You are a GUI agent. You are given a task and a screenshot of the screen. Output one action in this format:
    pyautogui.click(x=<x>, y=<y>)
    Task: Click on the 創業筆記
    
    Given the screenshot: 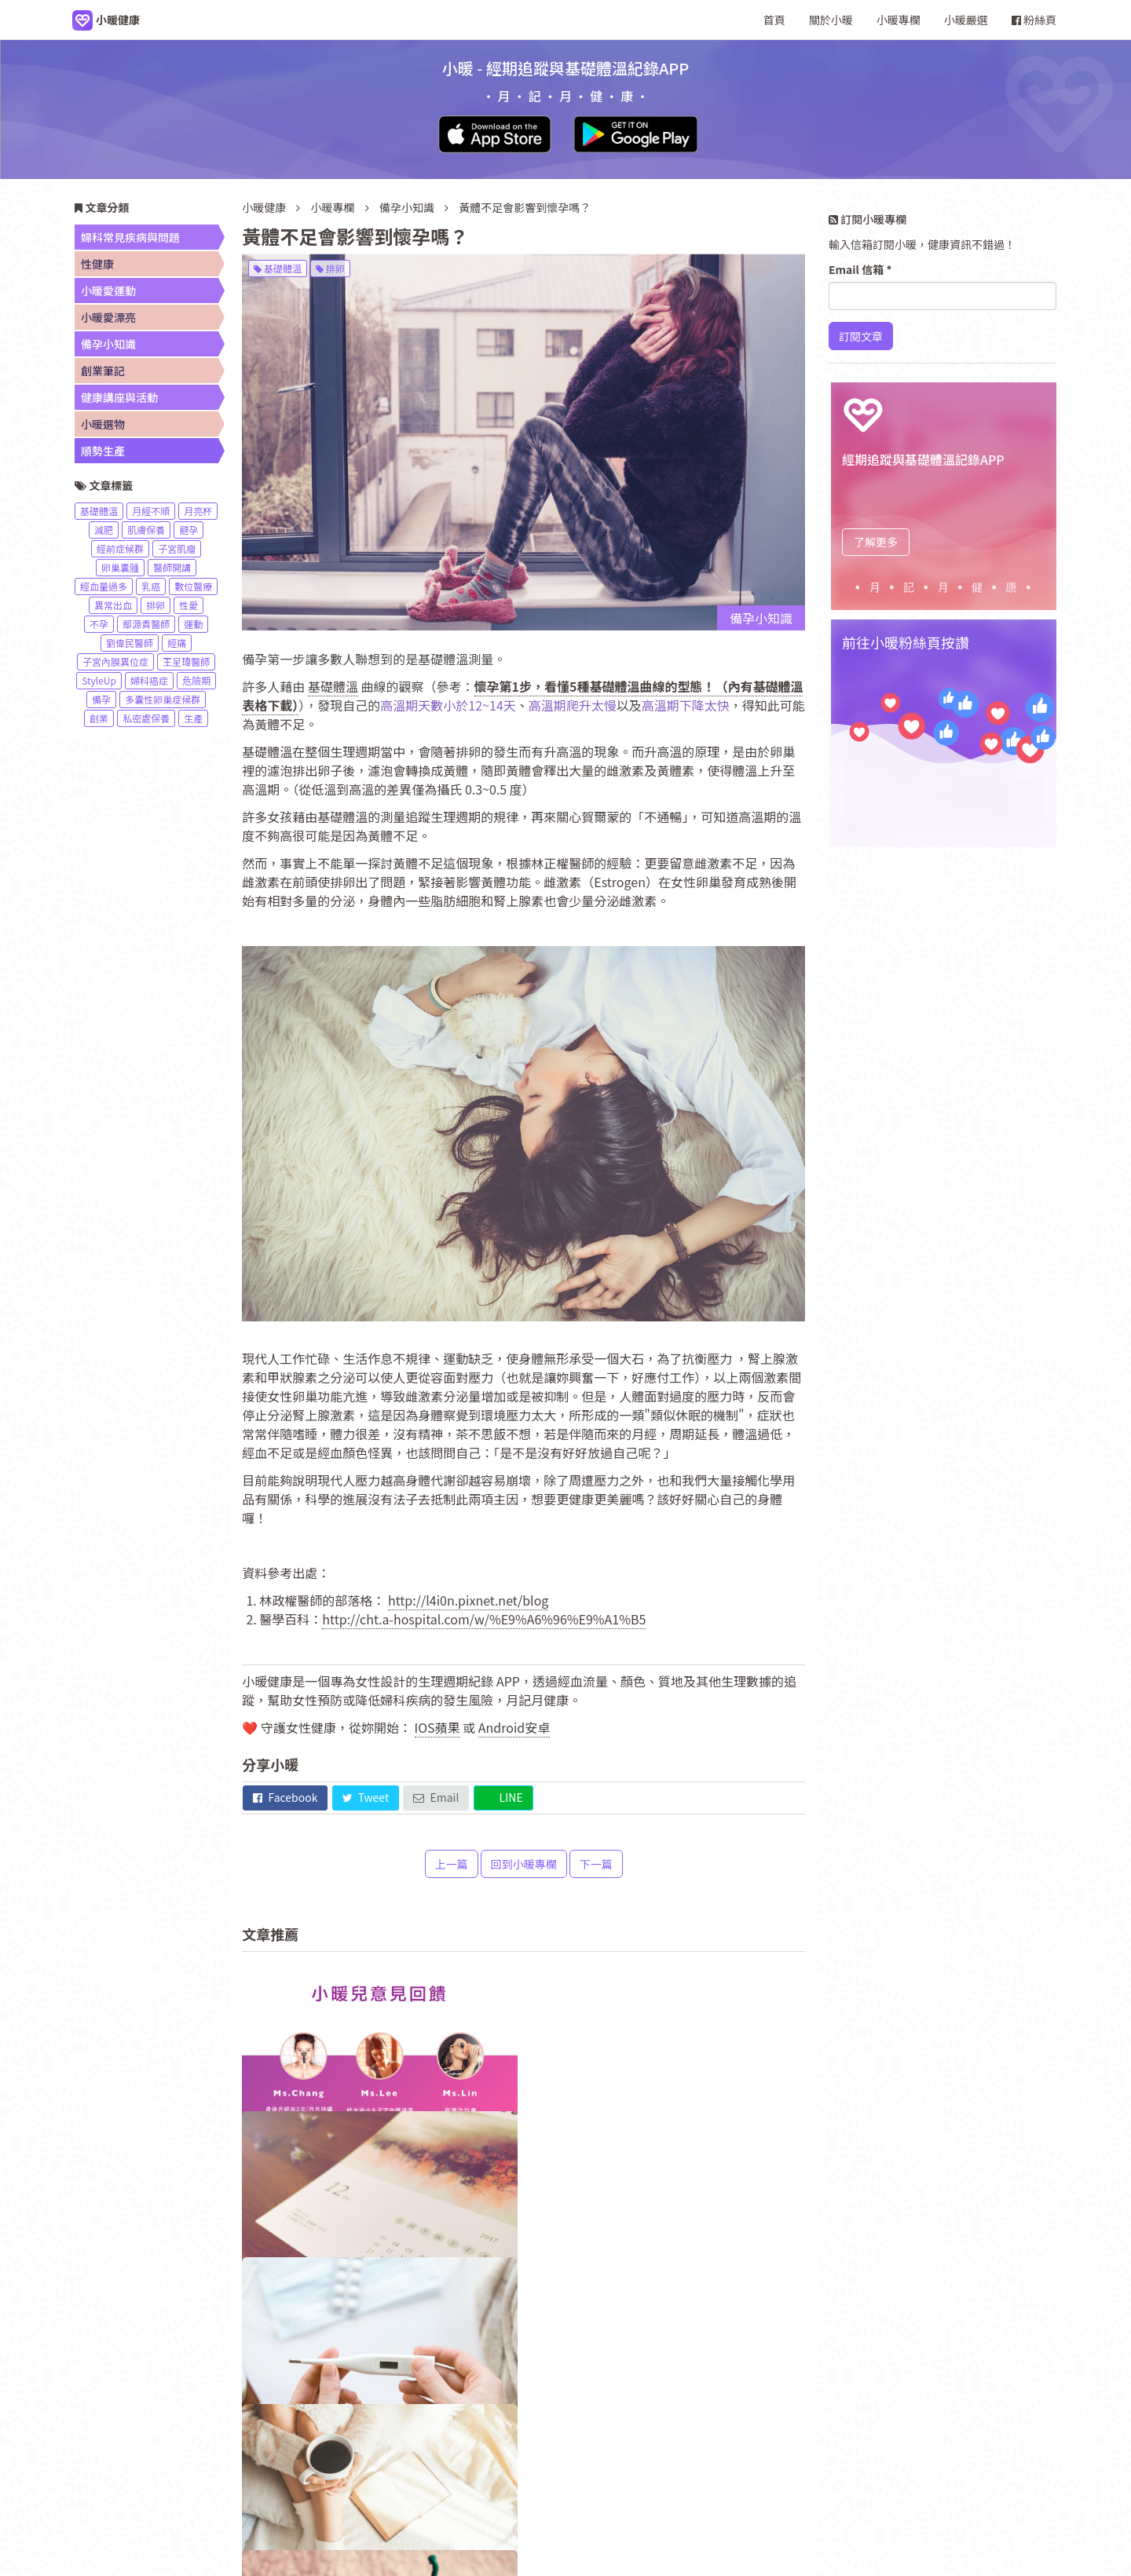 What is the action you would take?
    pyautogui.click(x=103, y=370)
    